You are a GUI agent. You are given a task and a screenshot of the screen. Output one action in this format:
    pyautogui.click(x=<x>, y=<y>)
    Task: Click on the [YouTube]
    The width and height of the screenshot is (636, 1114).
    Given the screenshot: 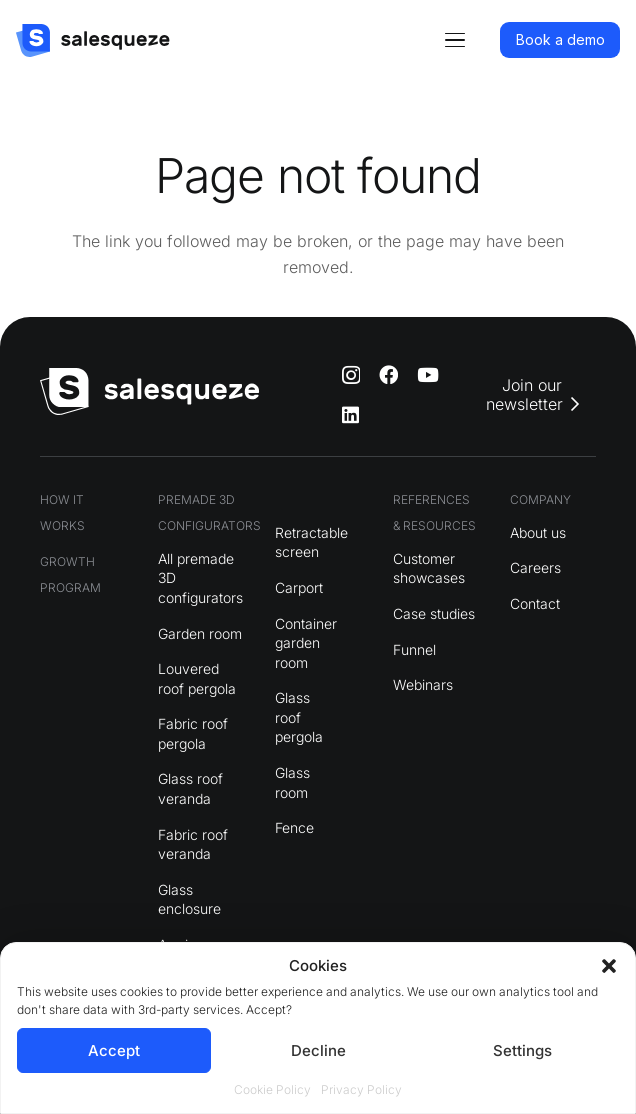 What is the action you would take?
    pyautogui.click(x=428, y=374)
    